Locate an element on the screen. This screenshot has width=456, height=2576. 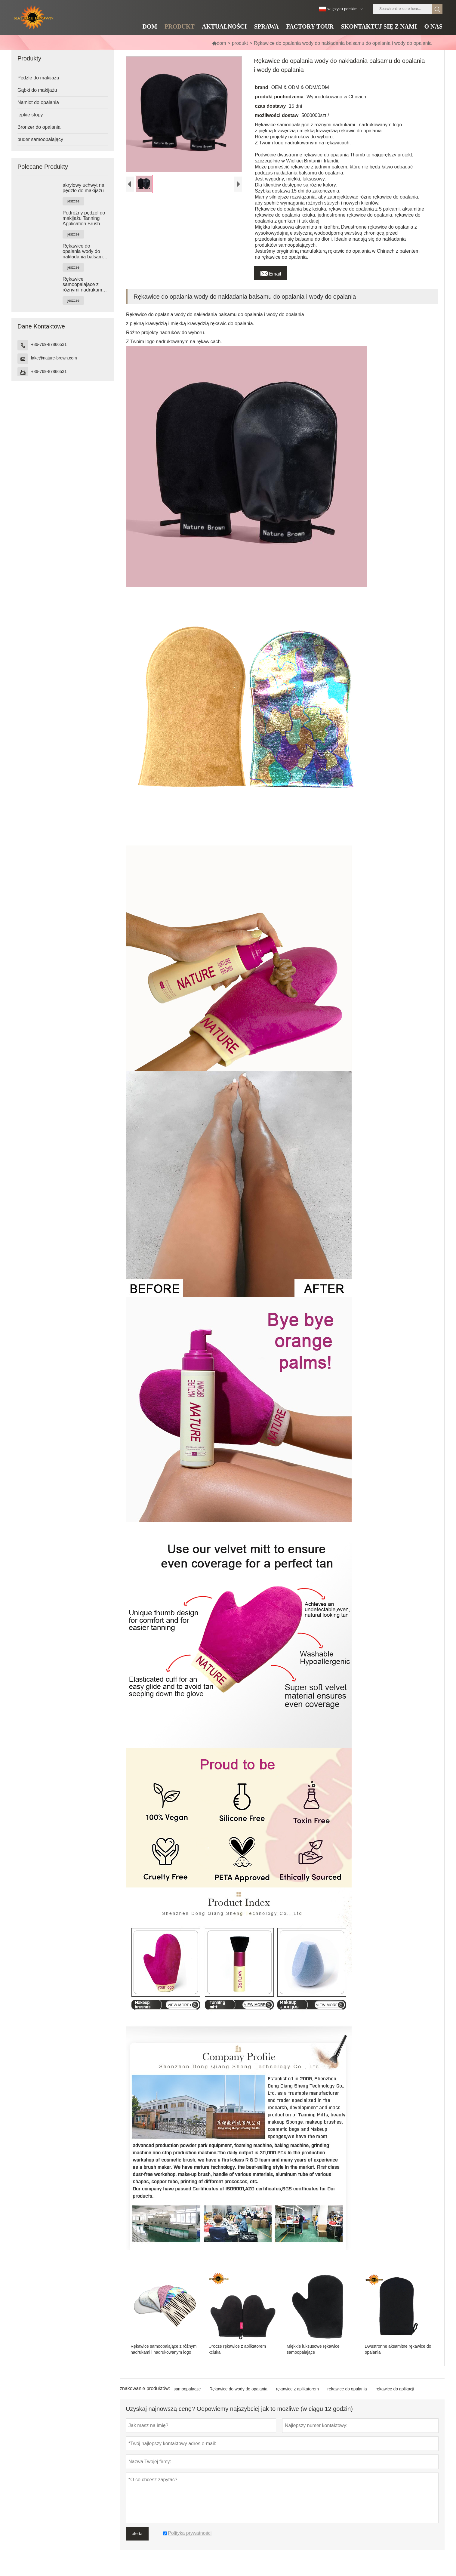
samoopalacze is located at coordinates (187, 2388).